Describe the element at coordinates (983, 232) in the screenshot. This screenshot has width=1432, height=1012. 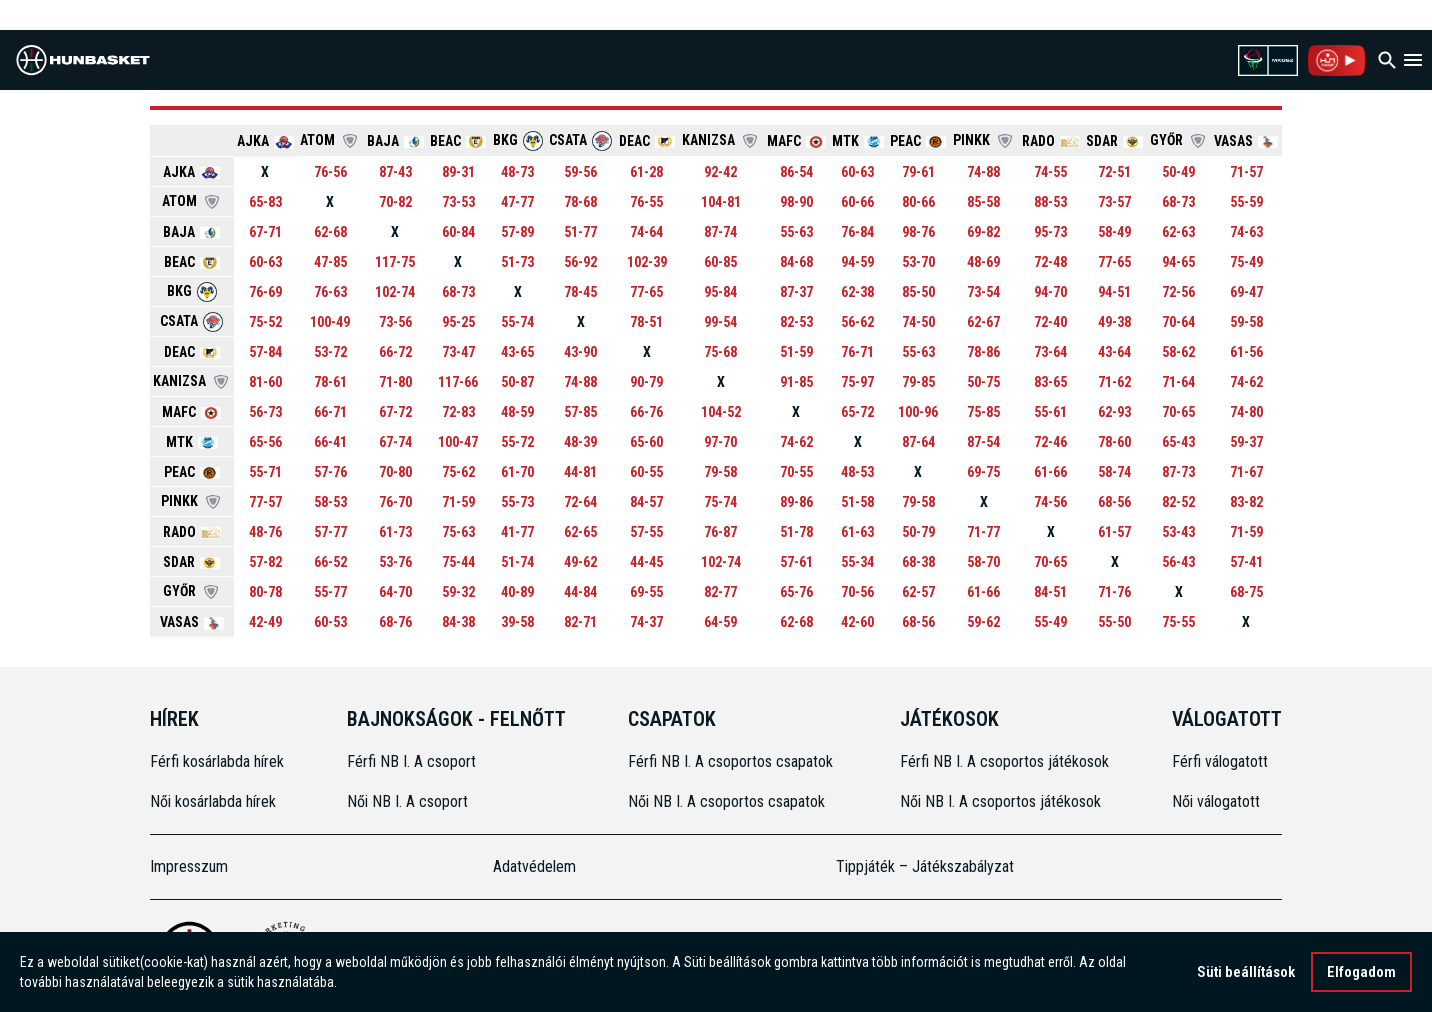
I see `69-82` at that location.